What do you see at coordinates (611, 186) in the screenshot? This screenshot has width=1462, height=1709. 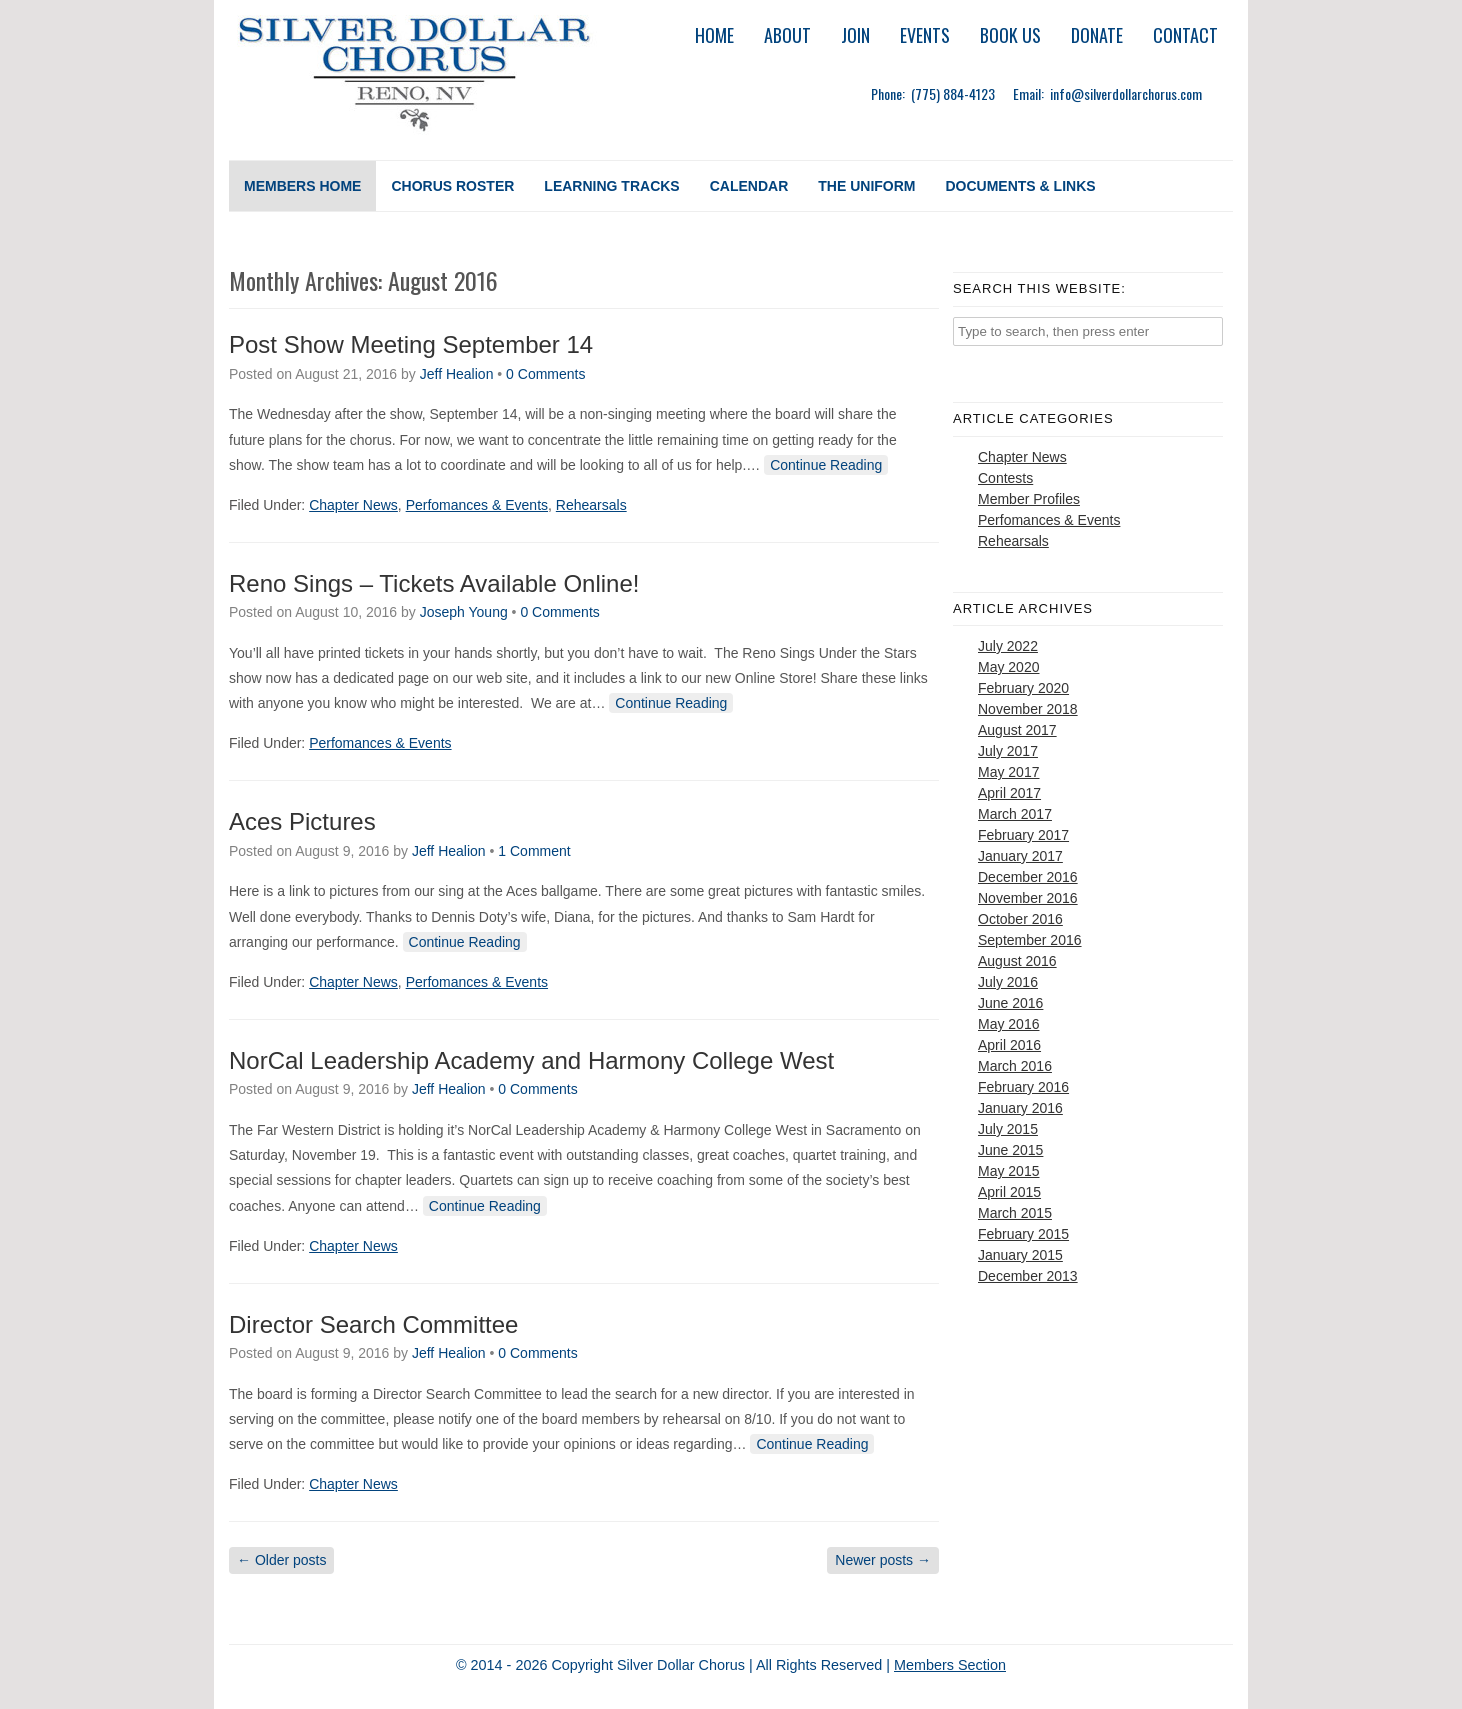 I see `Learning Tracks` at bounding box center [611, 186].